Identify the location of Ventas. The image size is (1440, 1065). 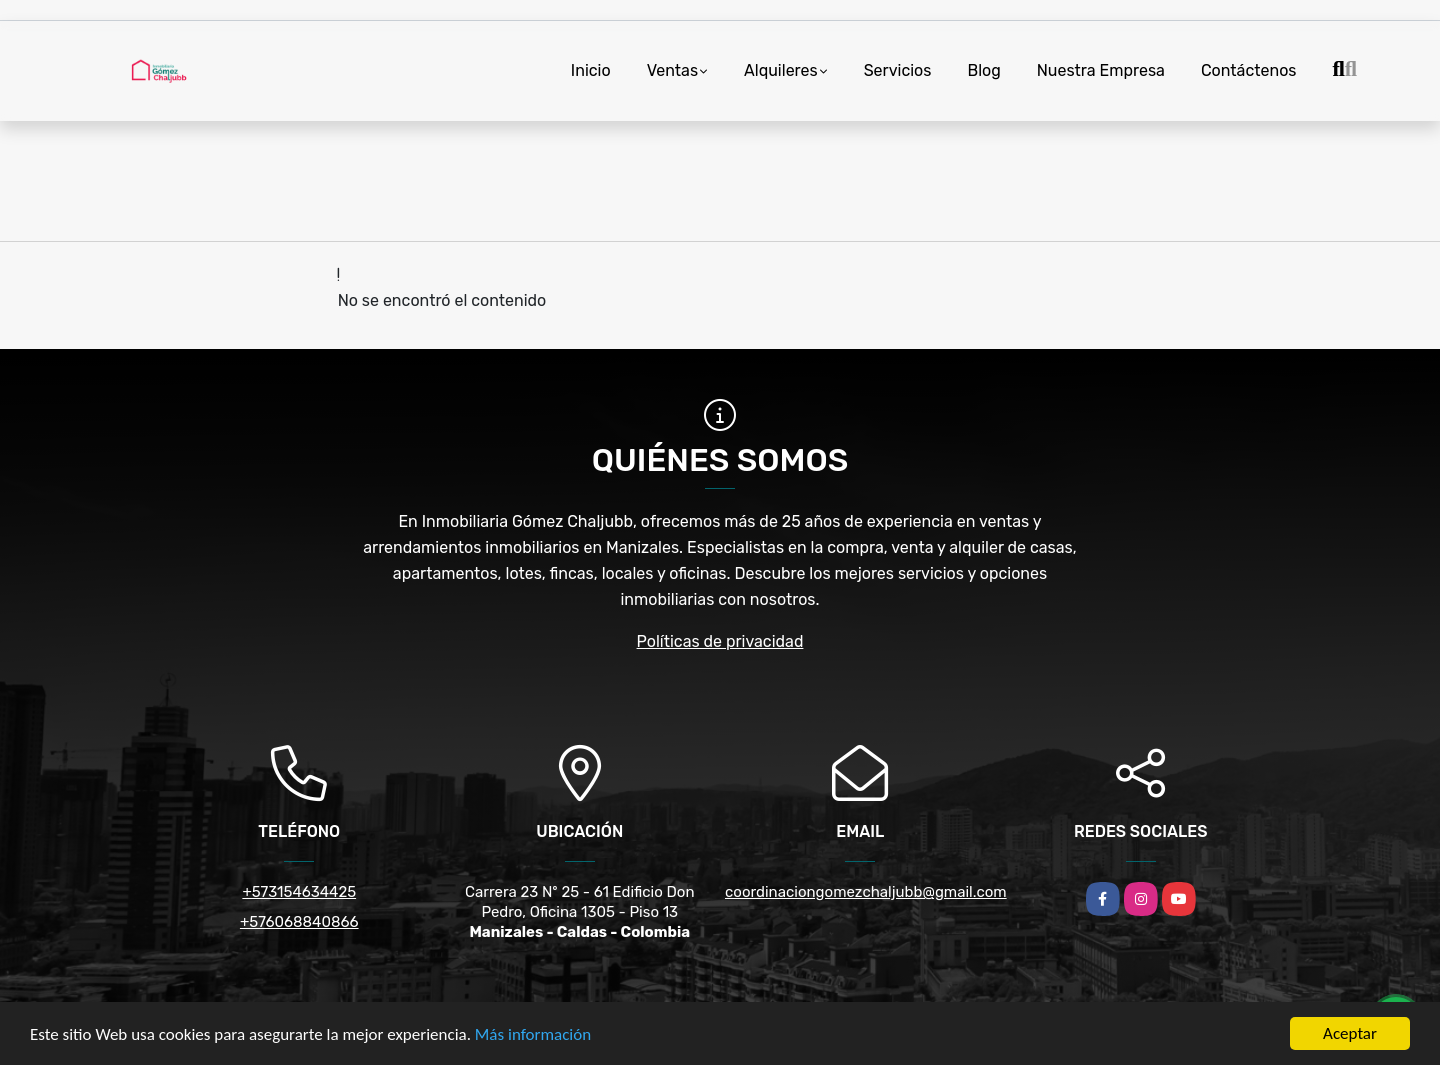
(672, 70).